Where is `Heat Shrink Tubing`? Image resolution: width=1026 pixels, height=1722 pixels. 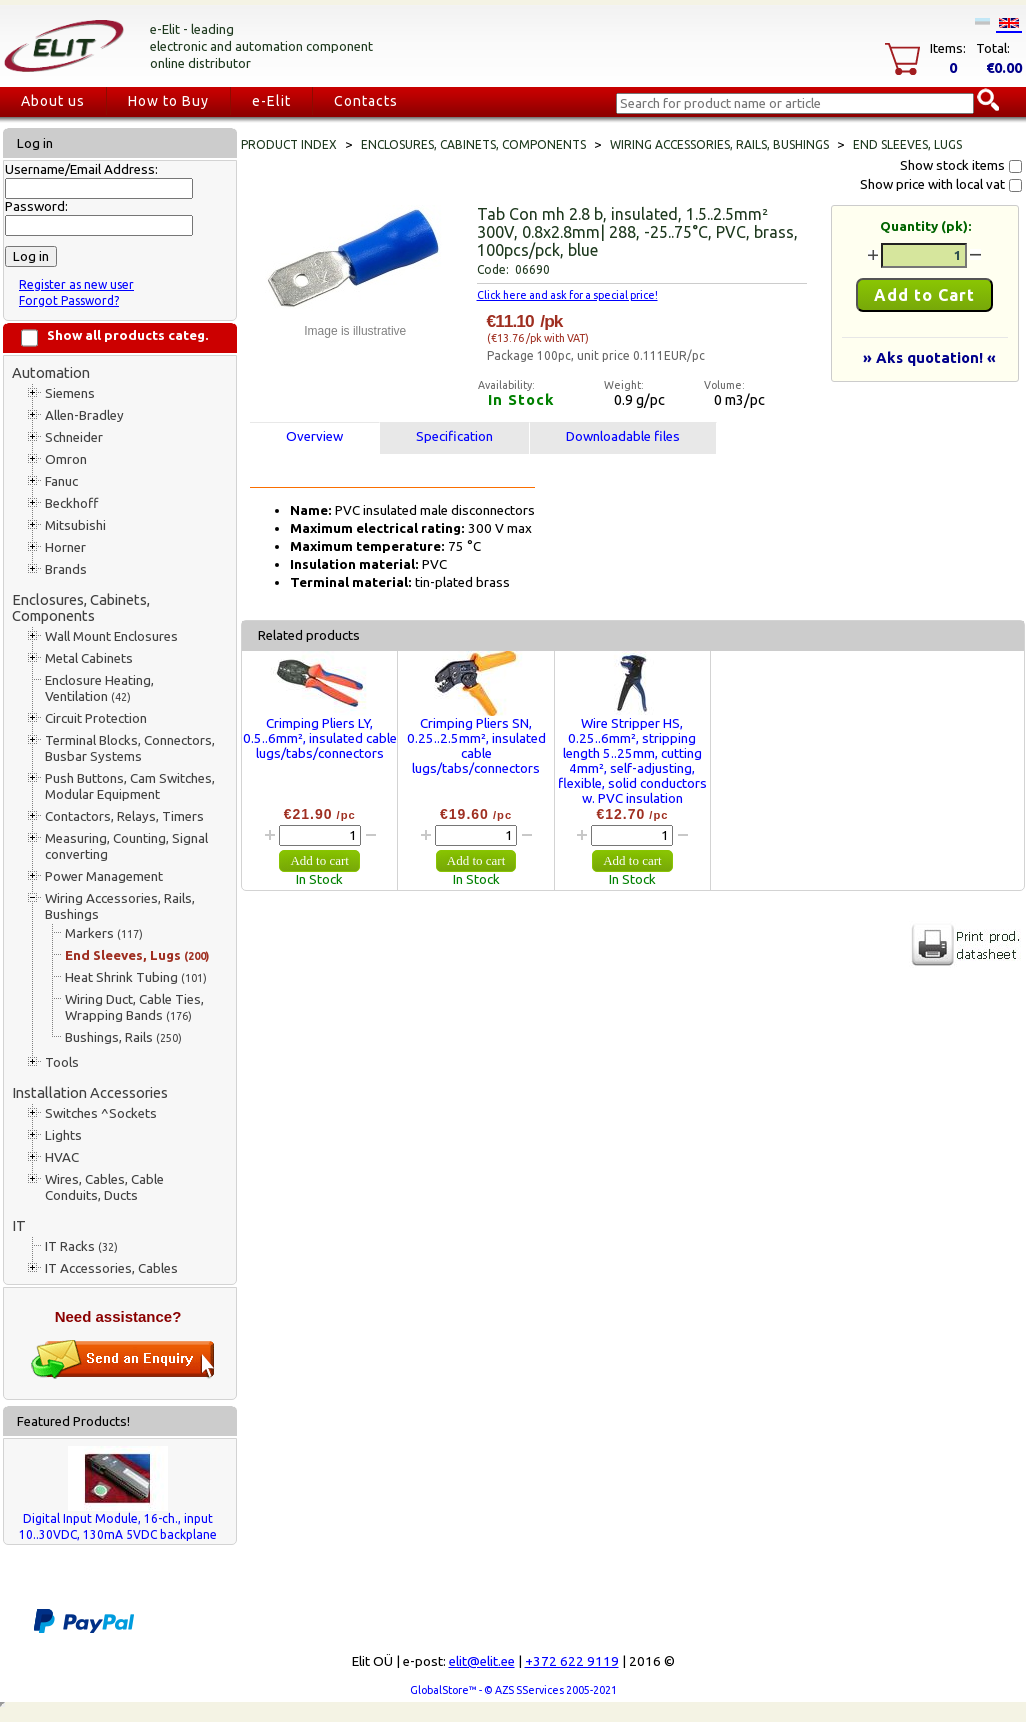 Heat Shrink Tubing is located at coordinates (136, 977).